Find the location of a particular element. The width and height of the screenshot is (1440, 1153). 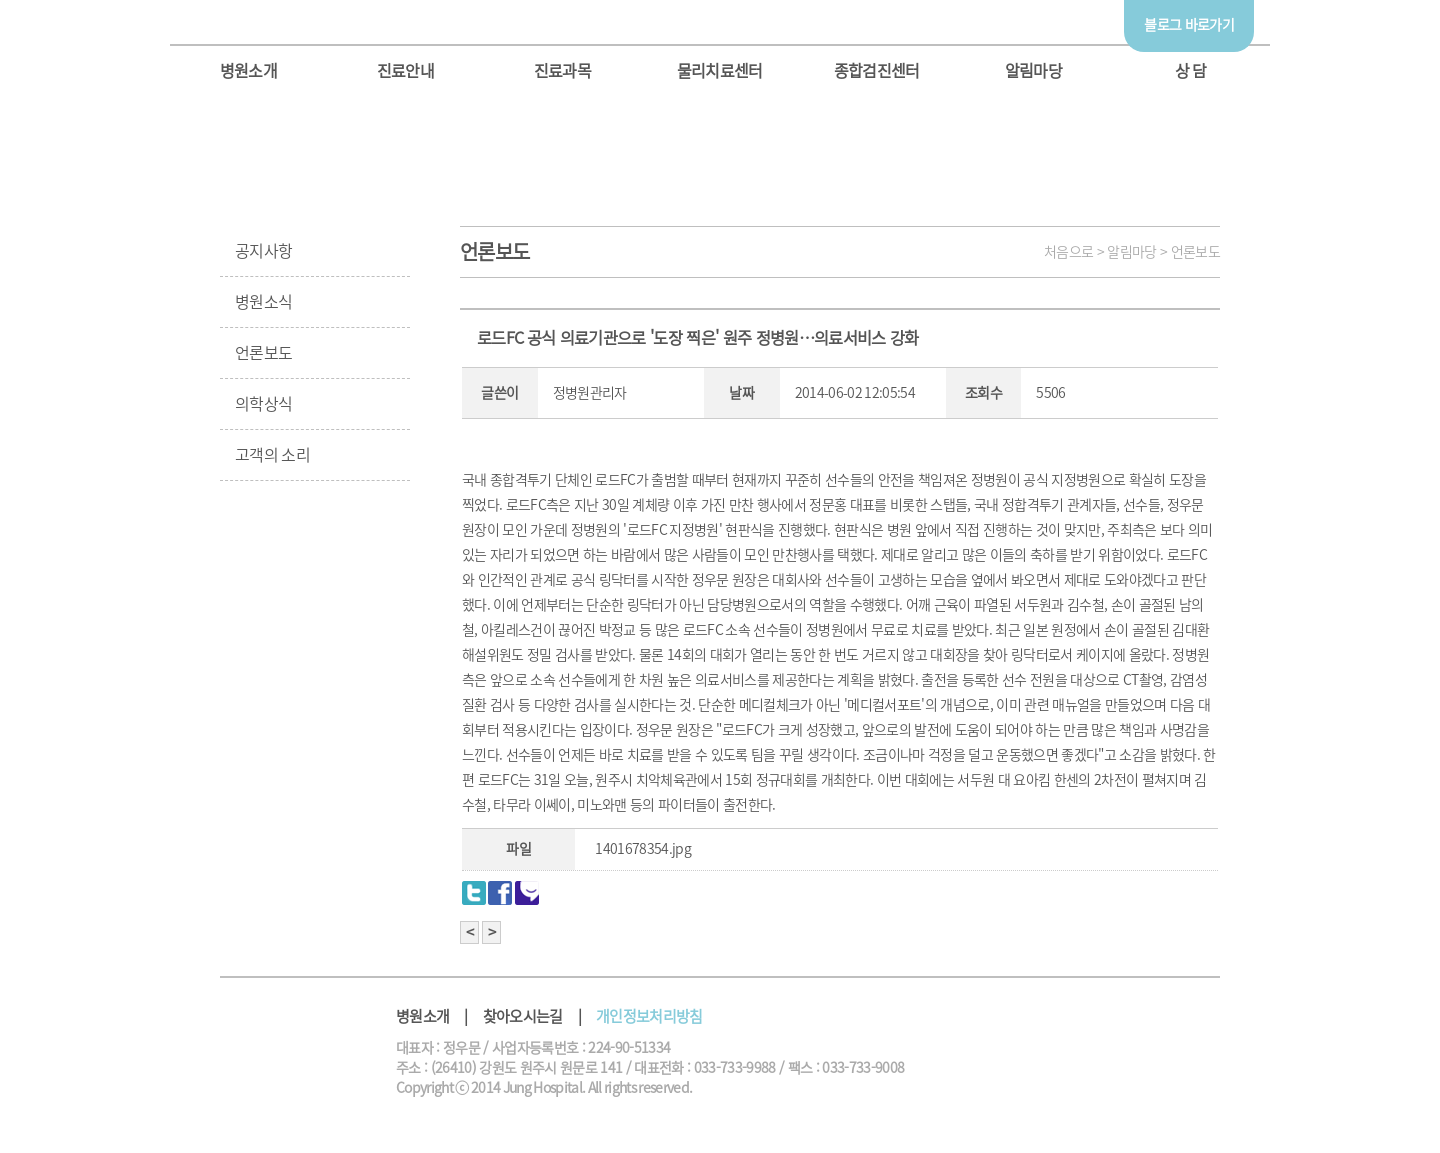

병원소식 is located at coordinates (263, 302).